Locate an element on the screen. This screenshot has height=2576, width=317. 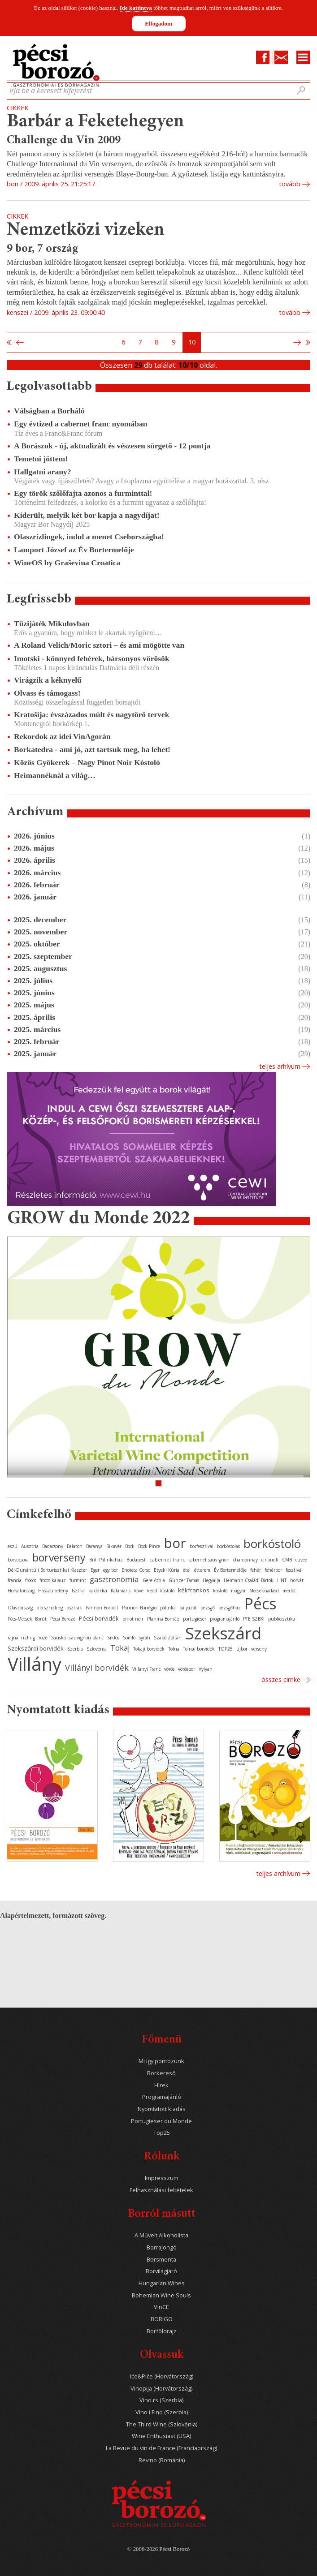
aszú is located at coordinates (12, 1546).